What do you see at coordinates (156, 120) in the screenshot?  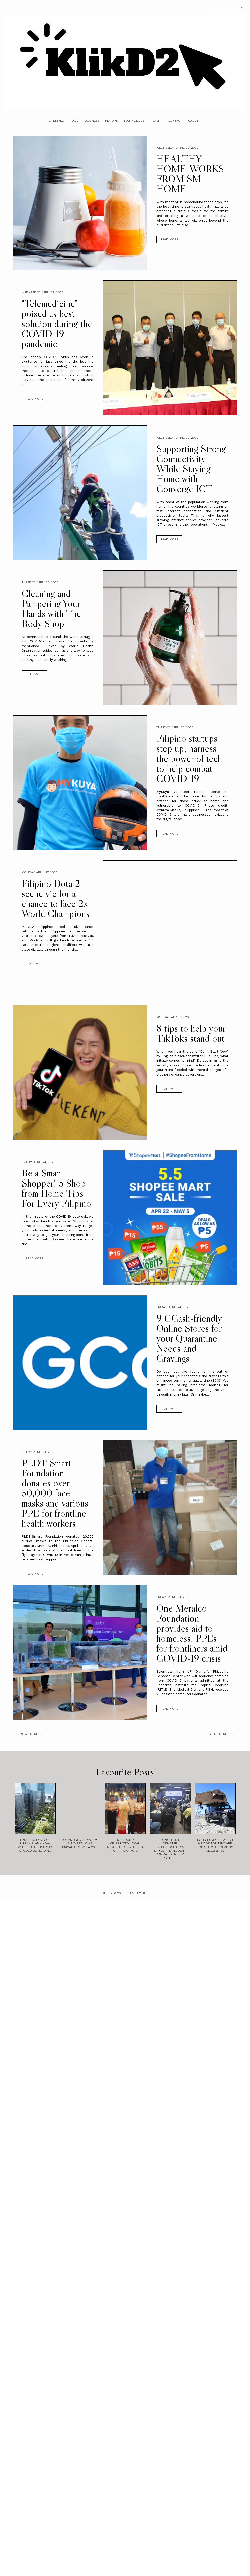 I see `Health` at bounding box center [156, 120].